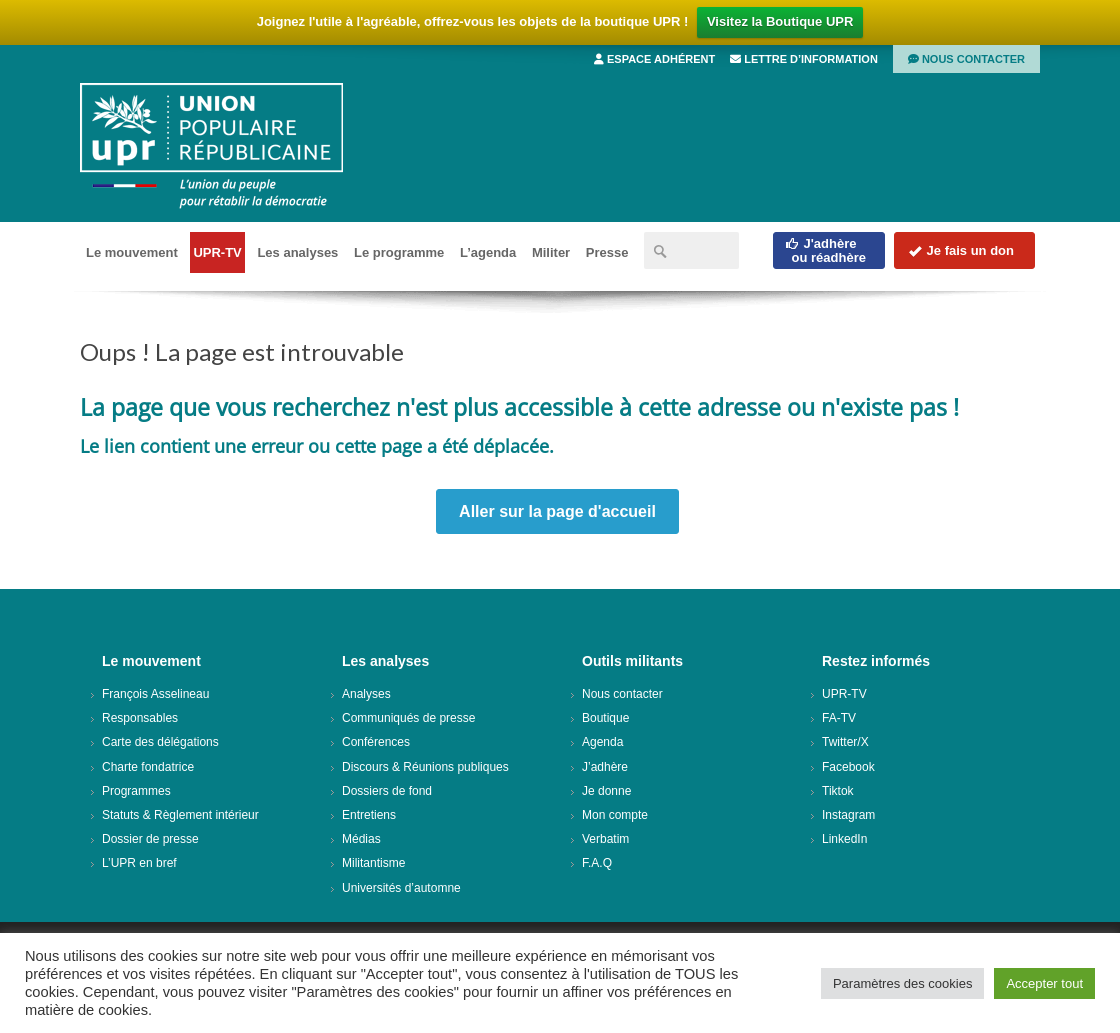  What do you see at coordinates (297, 252) in the screenshot?
I see `Les analyses` at bounding box center [297, 252].